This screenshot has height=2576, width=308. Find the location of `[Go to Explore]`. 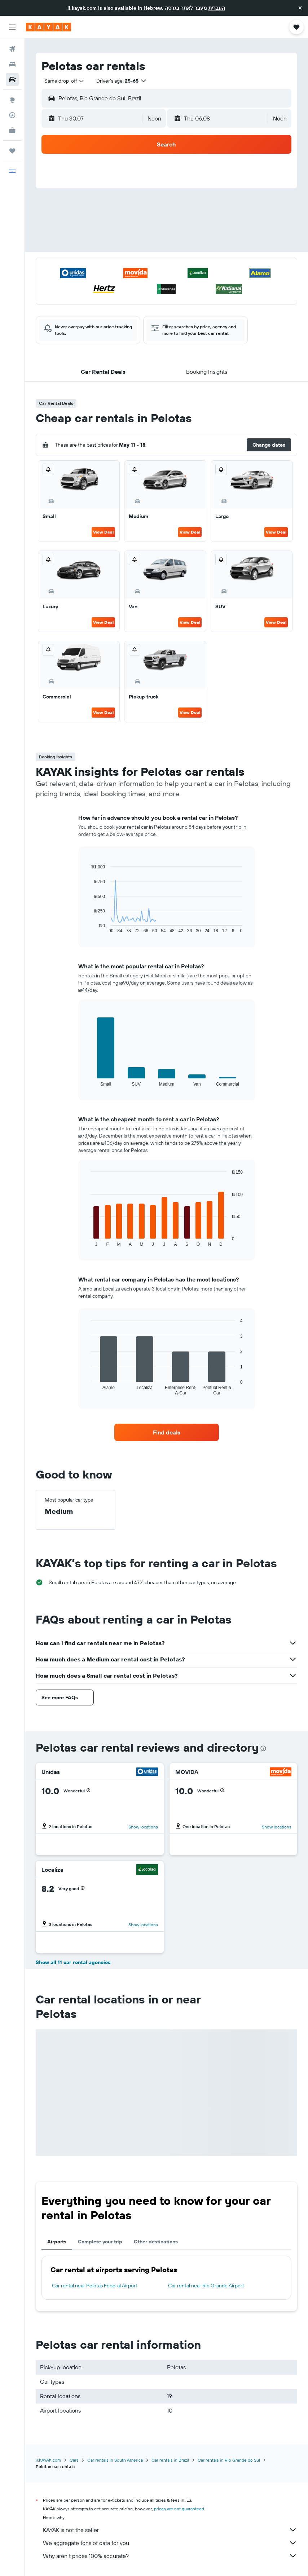

[Go to Explore] is located at coordinates (12, 100).